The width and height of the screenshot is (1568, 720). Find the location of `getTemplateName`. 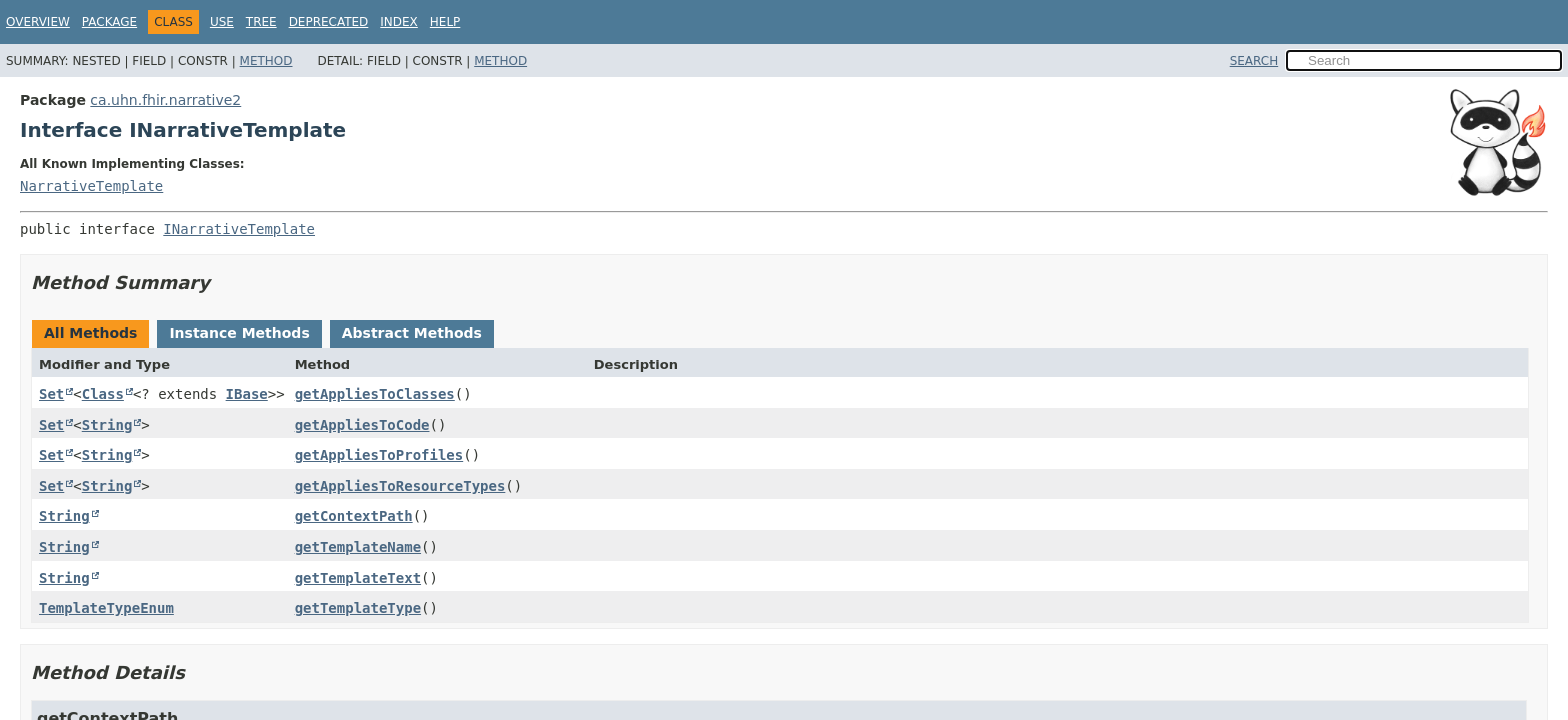

getTemplateName is located at coordinates (358, 547).